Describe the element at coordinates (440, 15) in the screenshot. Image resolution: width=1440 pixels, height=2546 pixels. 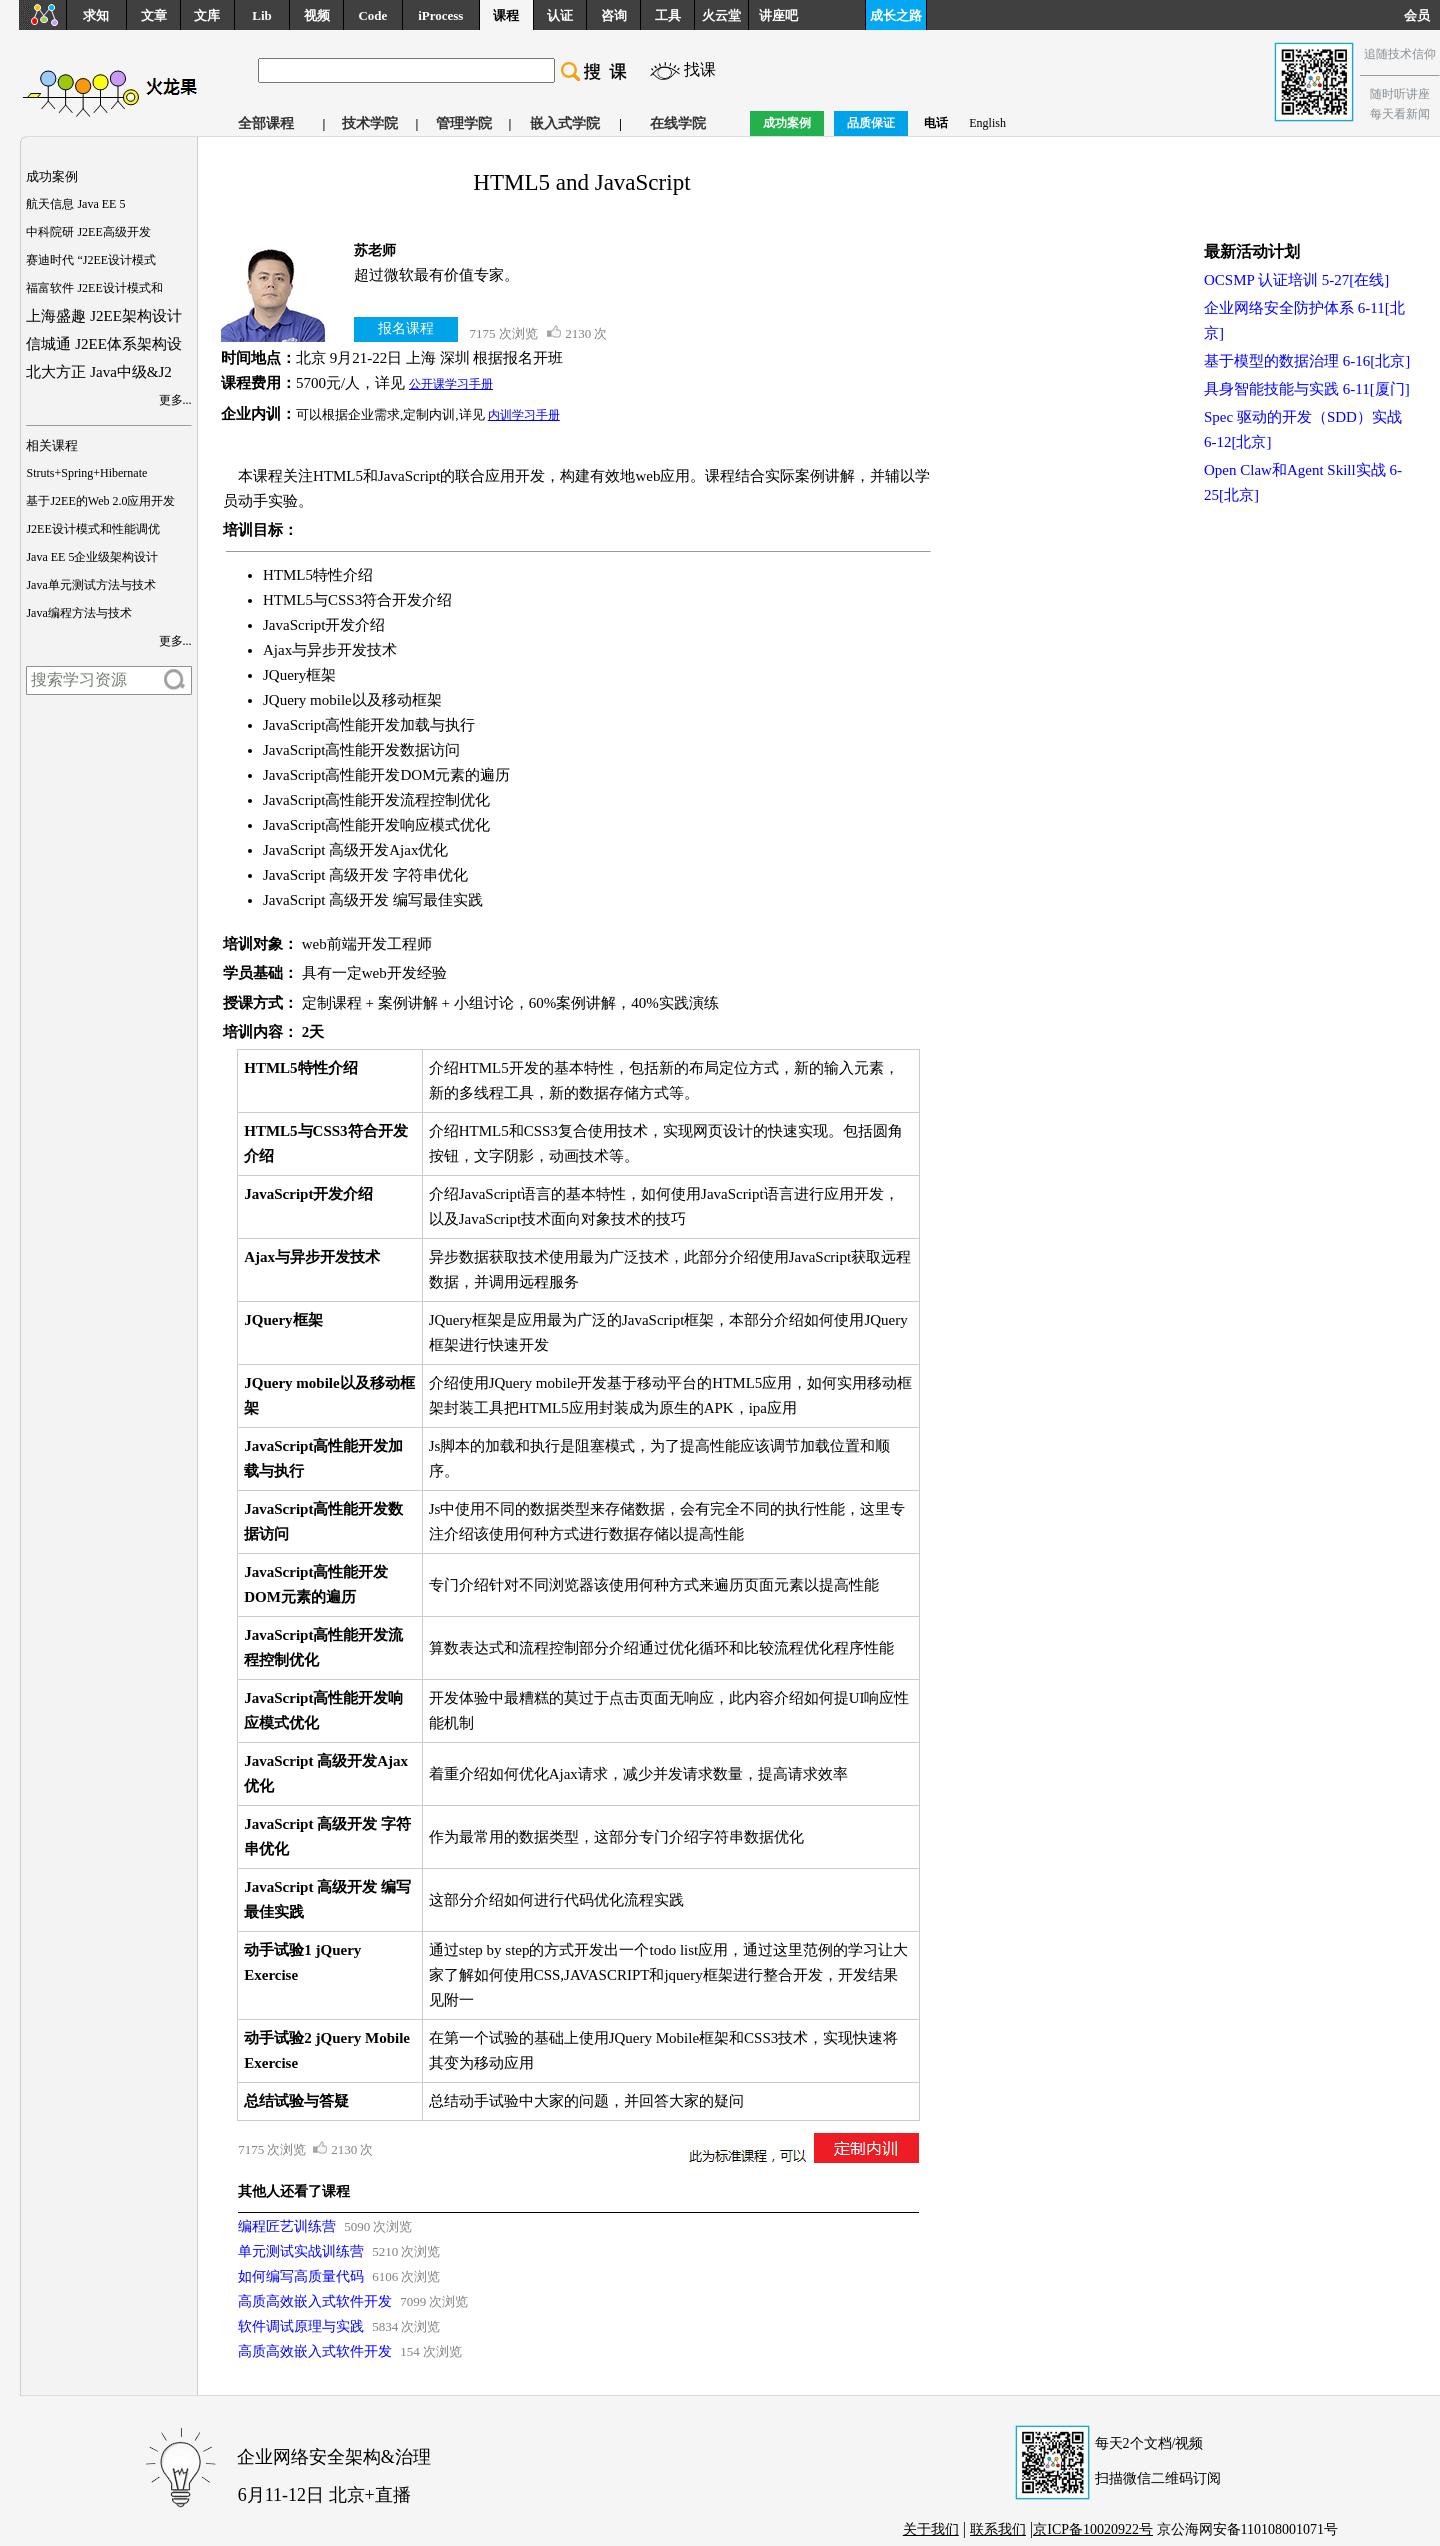
I see `iProcess` at that location.